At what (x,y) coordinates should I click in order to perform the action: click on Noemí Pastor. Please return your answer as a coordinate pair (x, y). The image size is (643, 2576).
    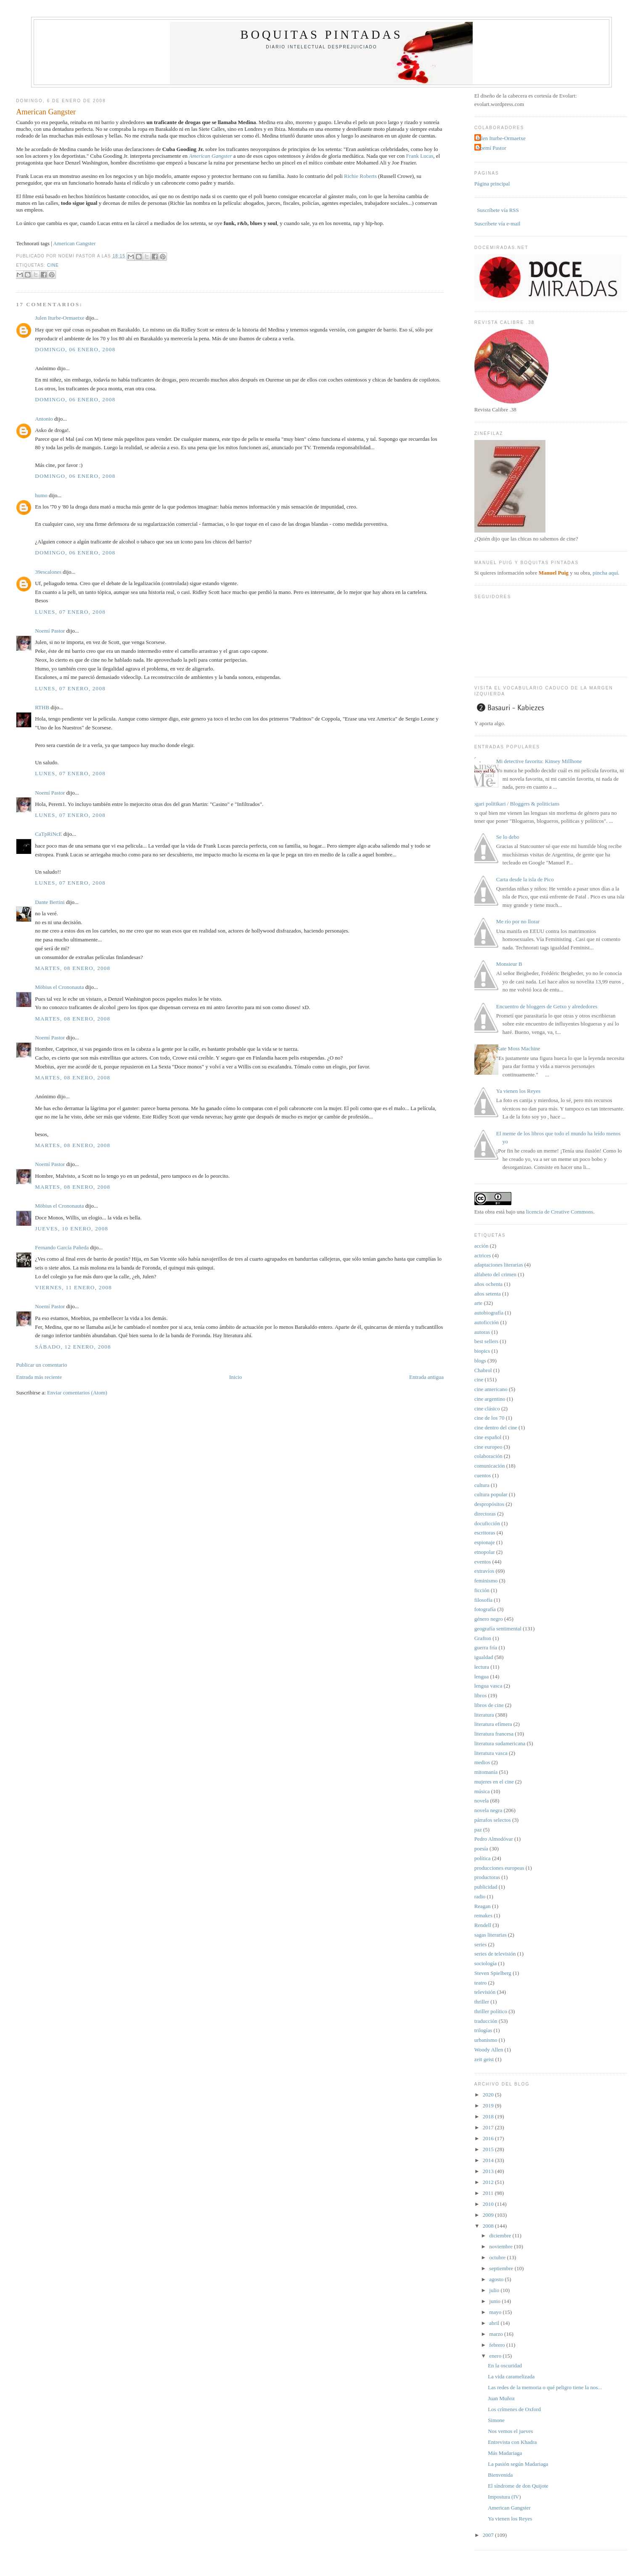
    Looking at the image, I should click on (50, 631).